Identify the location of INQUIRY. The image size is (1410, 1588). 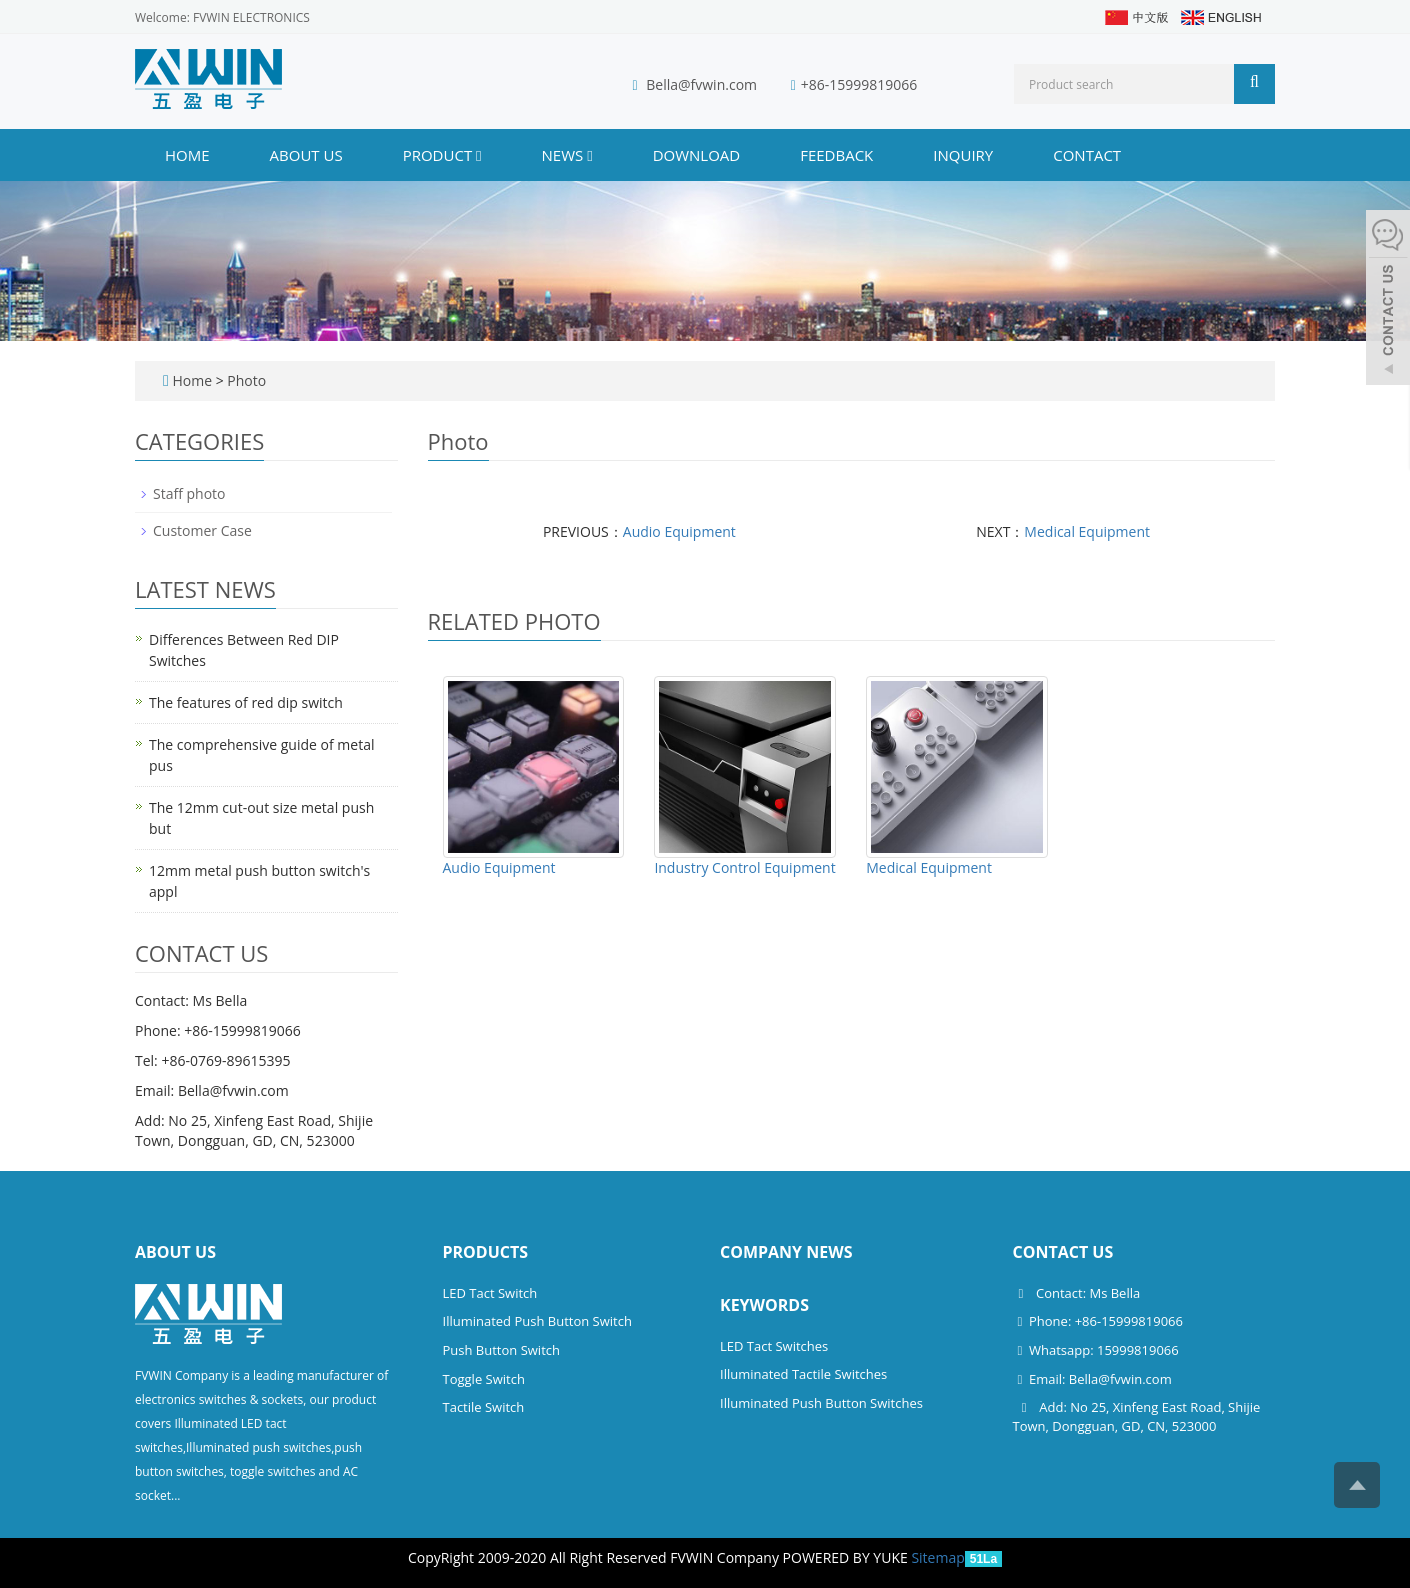
(963, 155).